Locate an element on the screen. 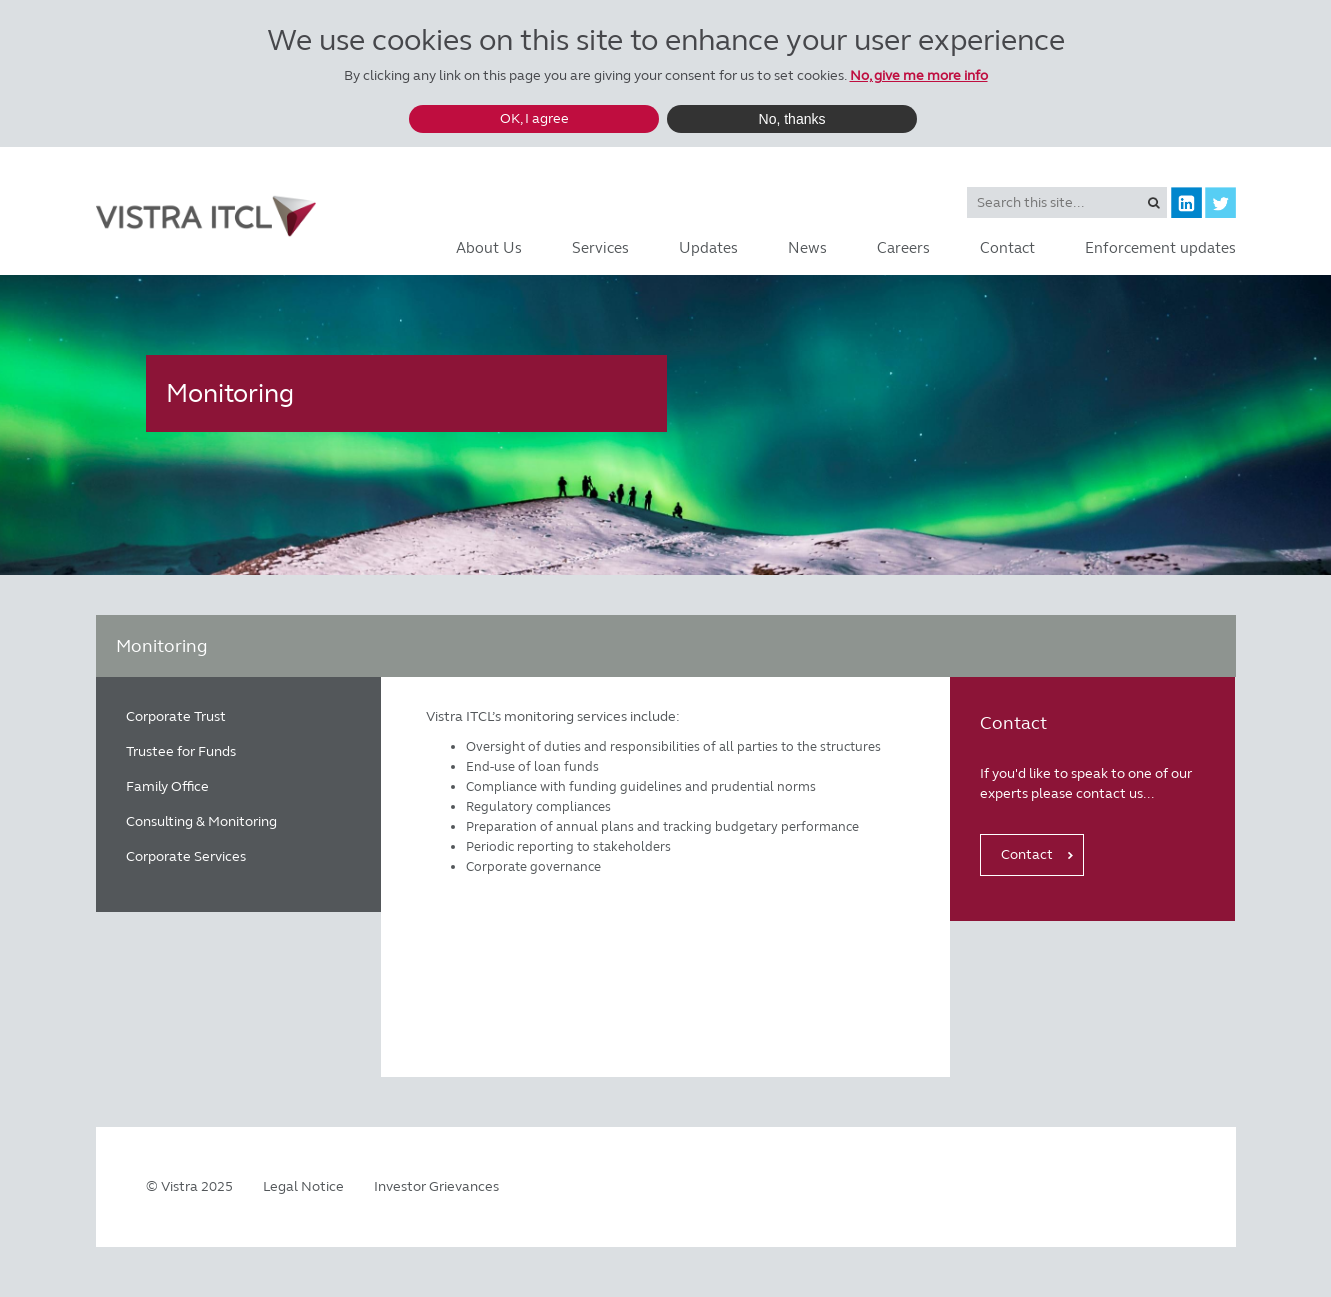 This screenshot has height=1297, width=1331. Legal Notice is located at coordinates (303, 1186).